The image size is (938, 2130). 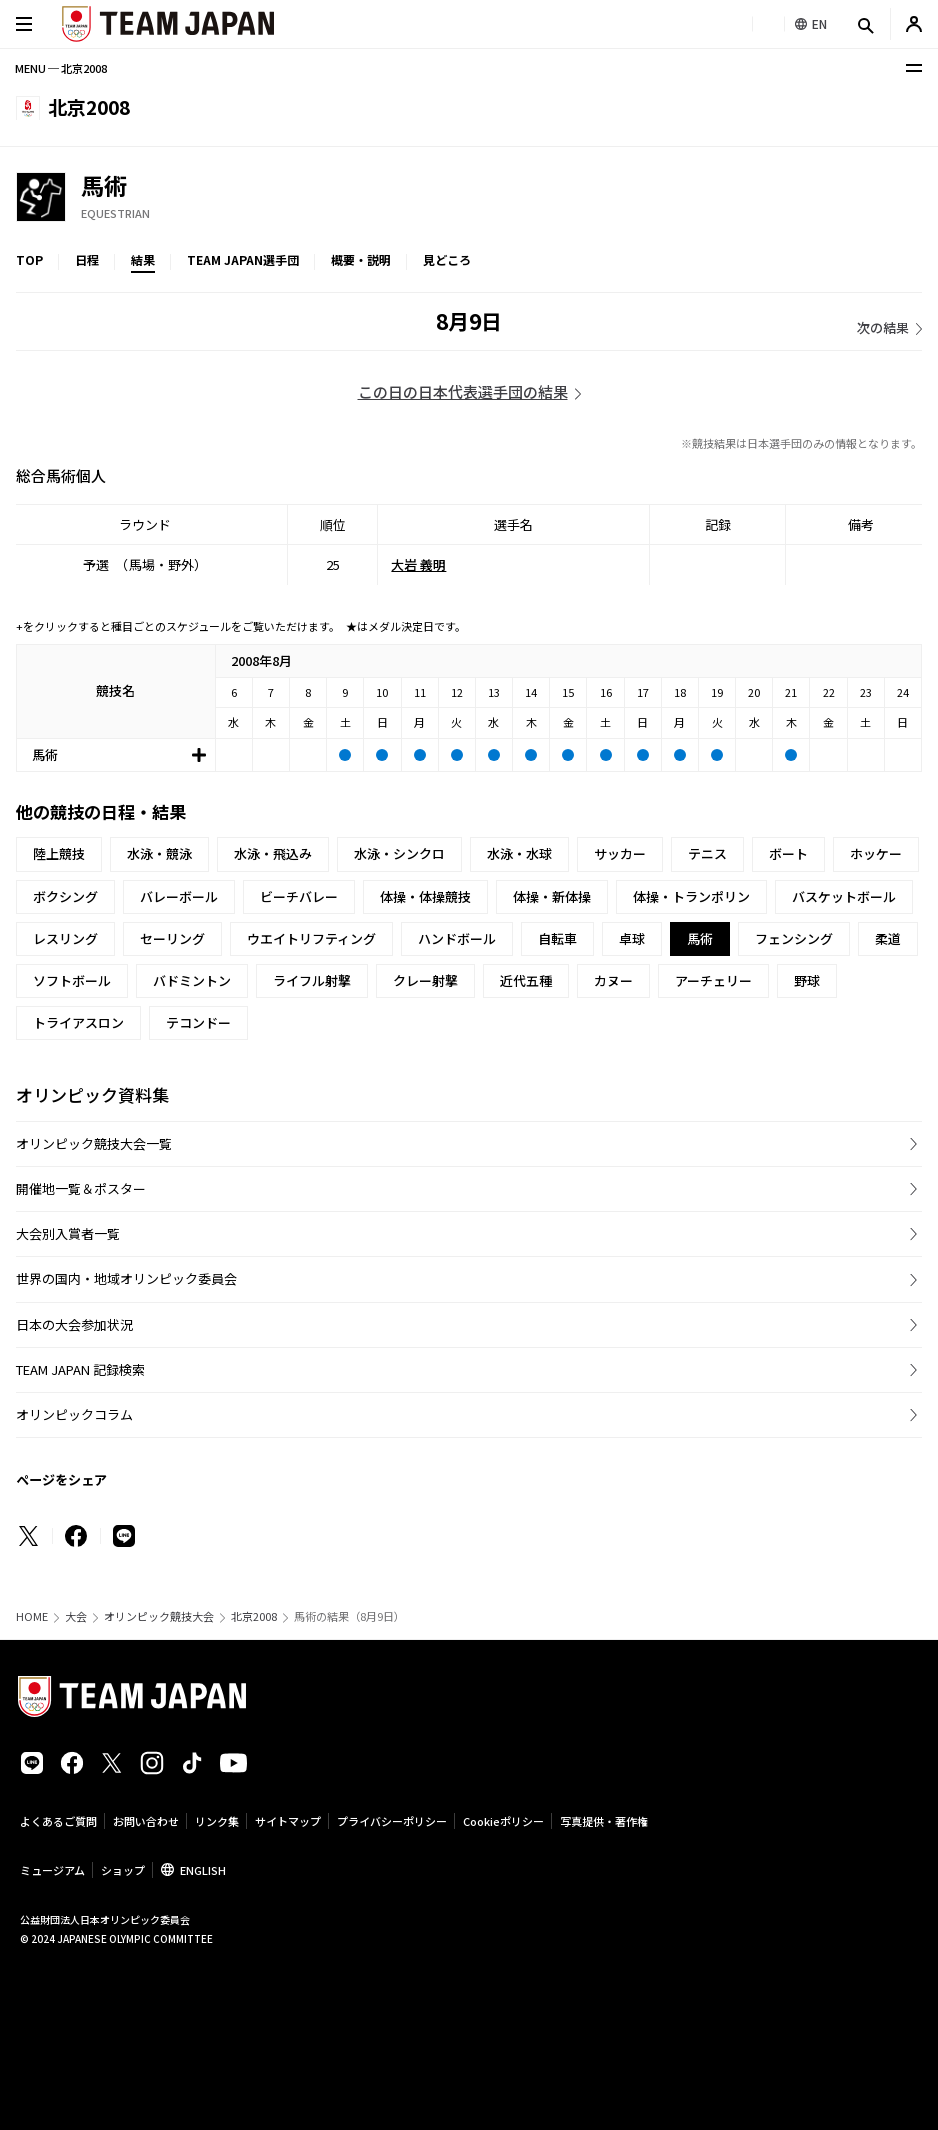 I want to click on TEAM JAPAN 記録検索, so click(x=80, y=1369).